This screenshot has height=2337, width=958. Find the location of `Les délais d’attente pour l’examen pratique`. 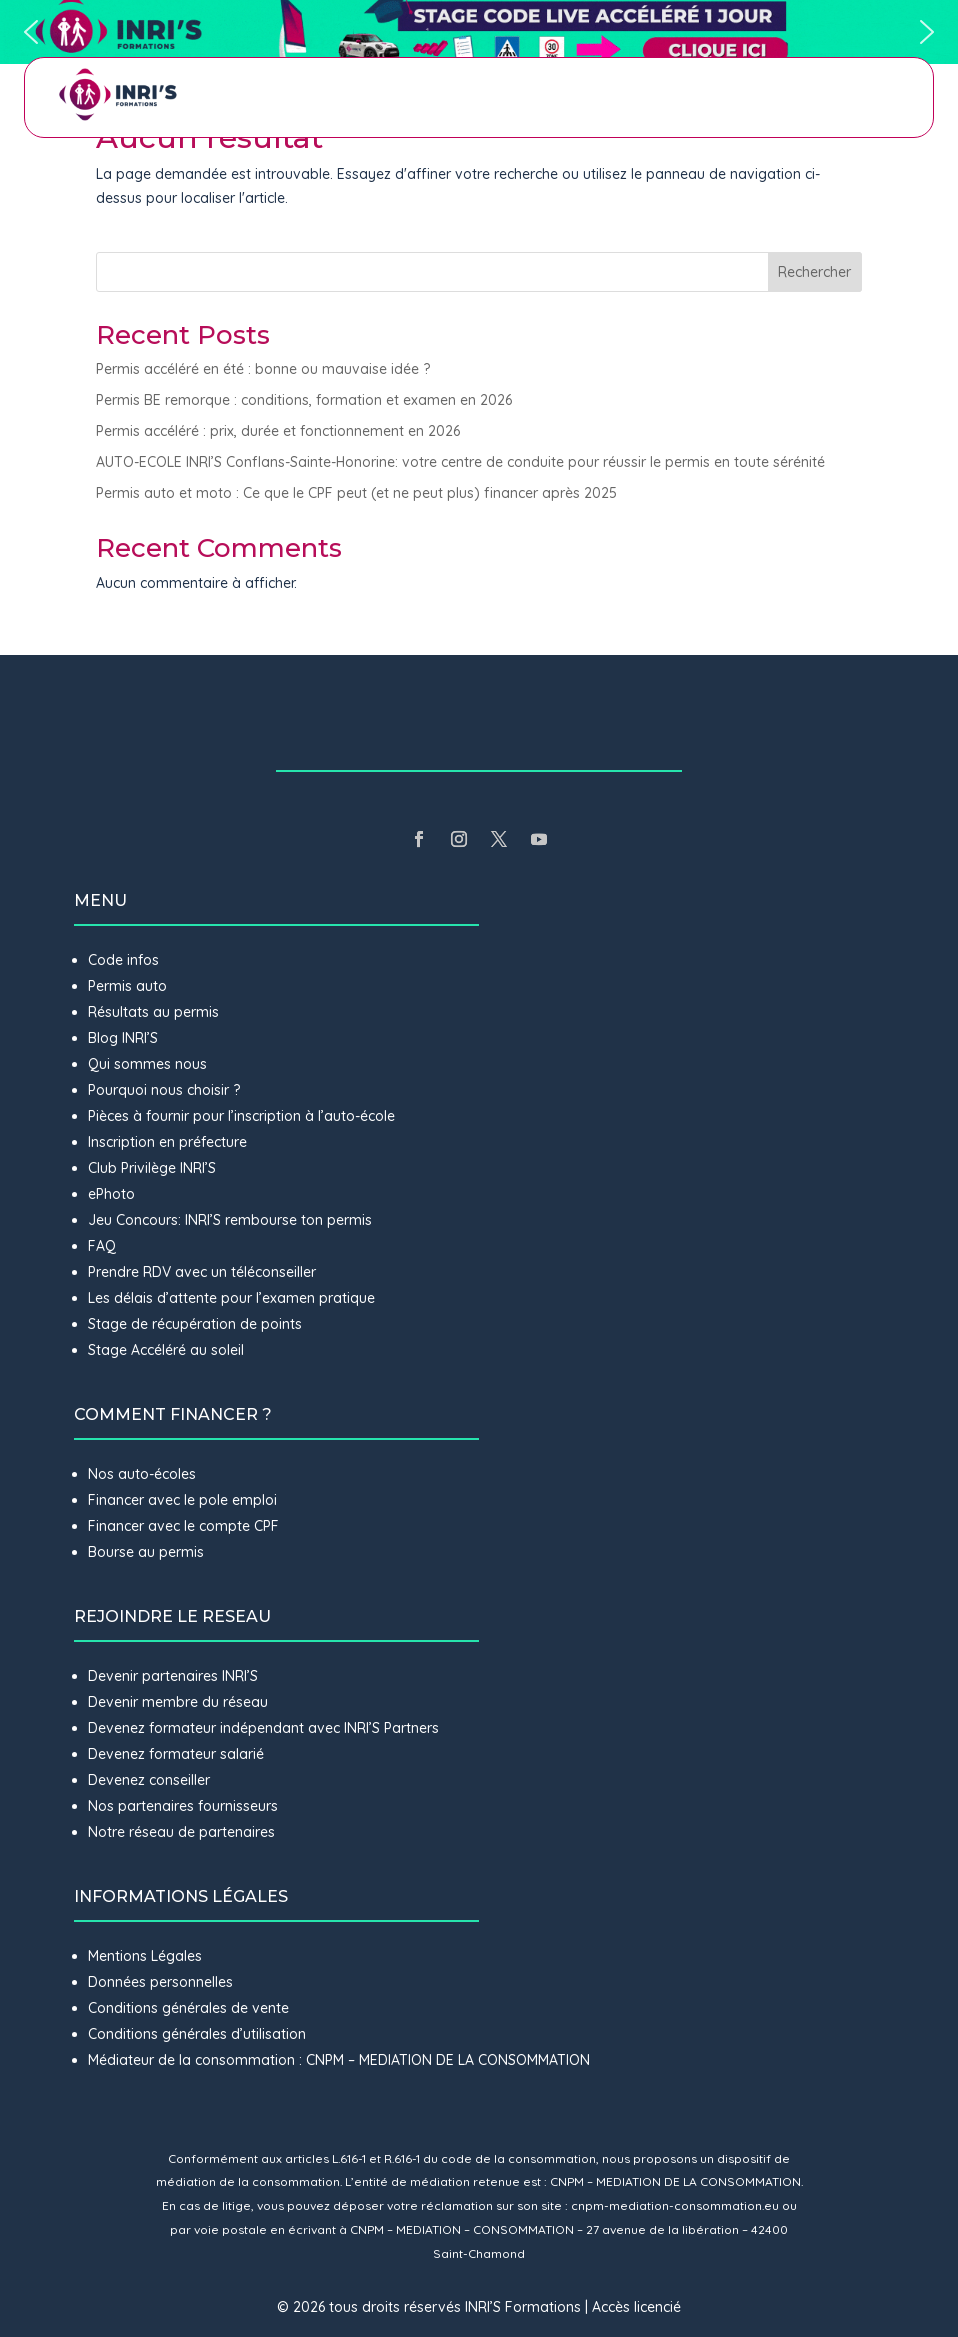

Les délais d’attente pour l’examen pratique is located at coordinates (231, 1298).